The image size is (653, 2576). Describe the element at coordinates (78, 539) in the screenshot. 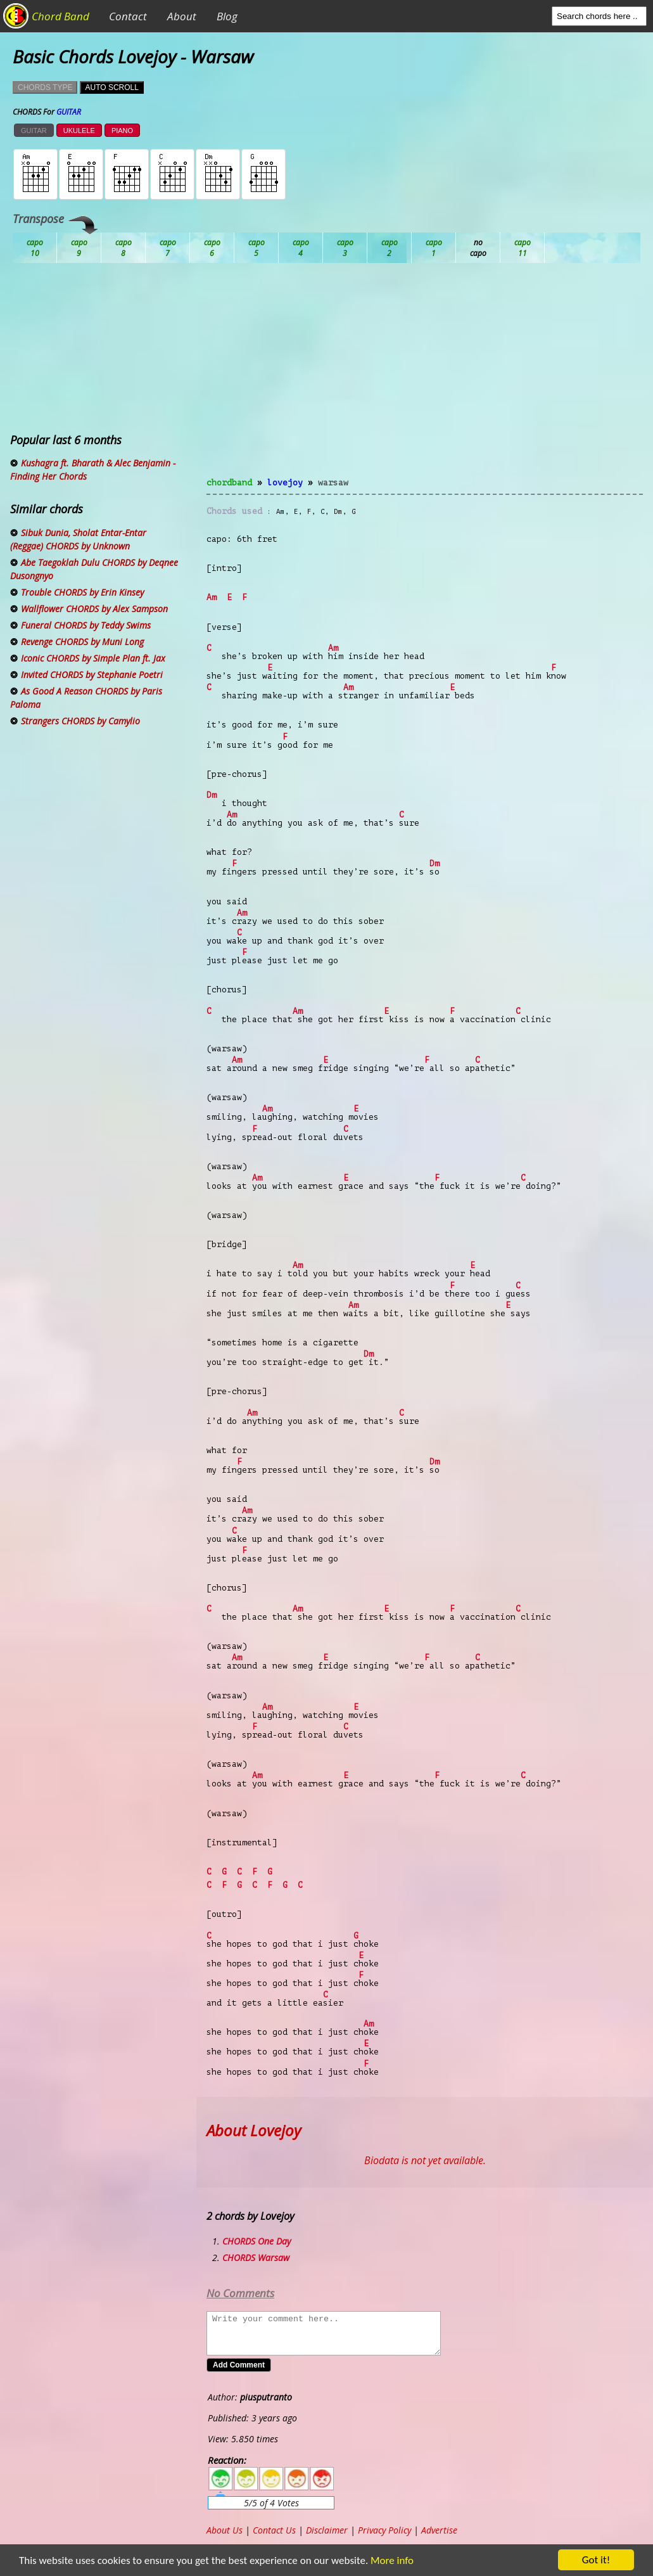

I see `Sibuk Dunia, Sholat Entar-Entar (Reggae) CHORDS by Unknown` at that location.